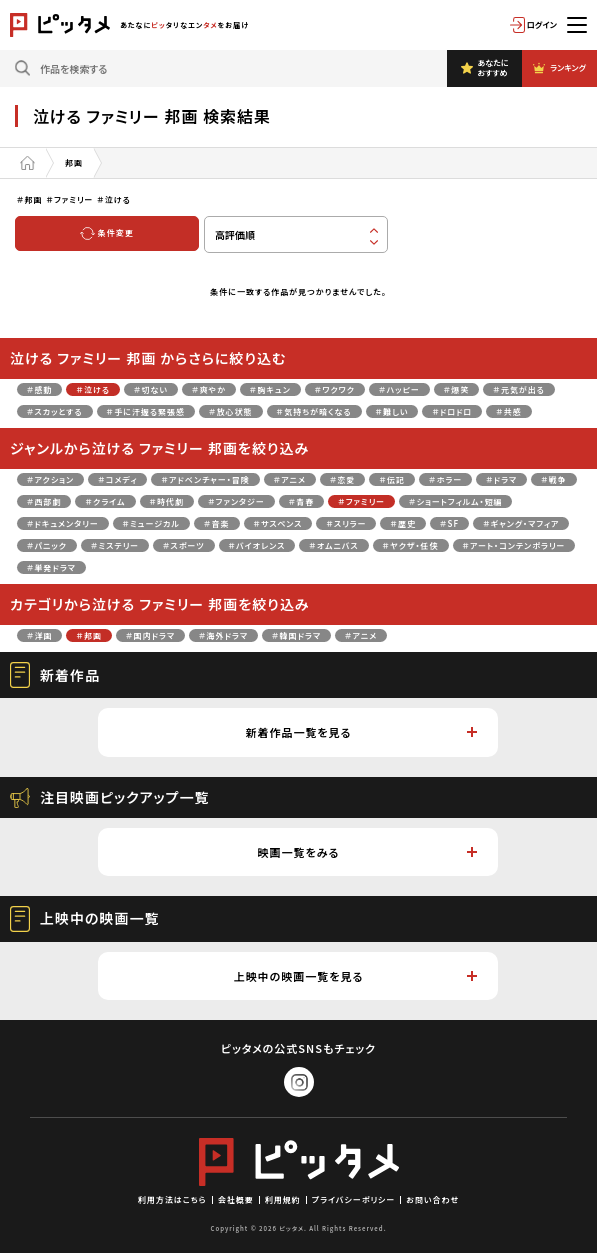 Image resolution: width=597 pixels, height=1253 pixels. Describe the element at coordinates (236, 1199) in the screenshot. I see `会社概要` at that location.